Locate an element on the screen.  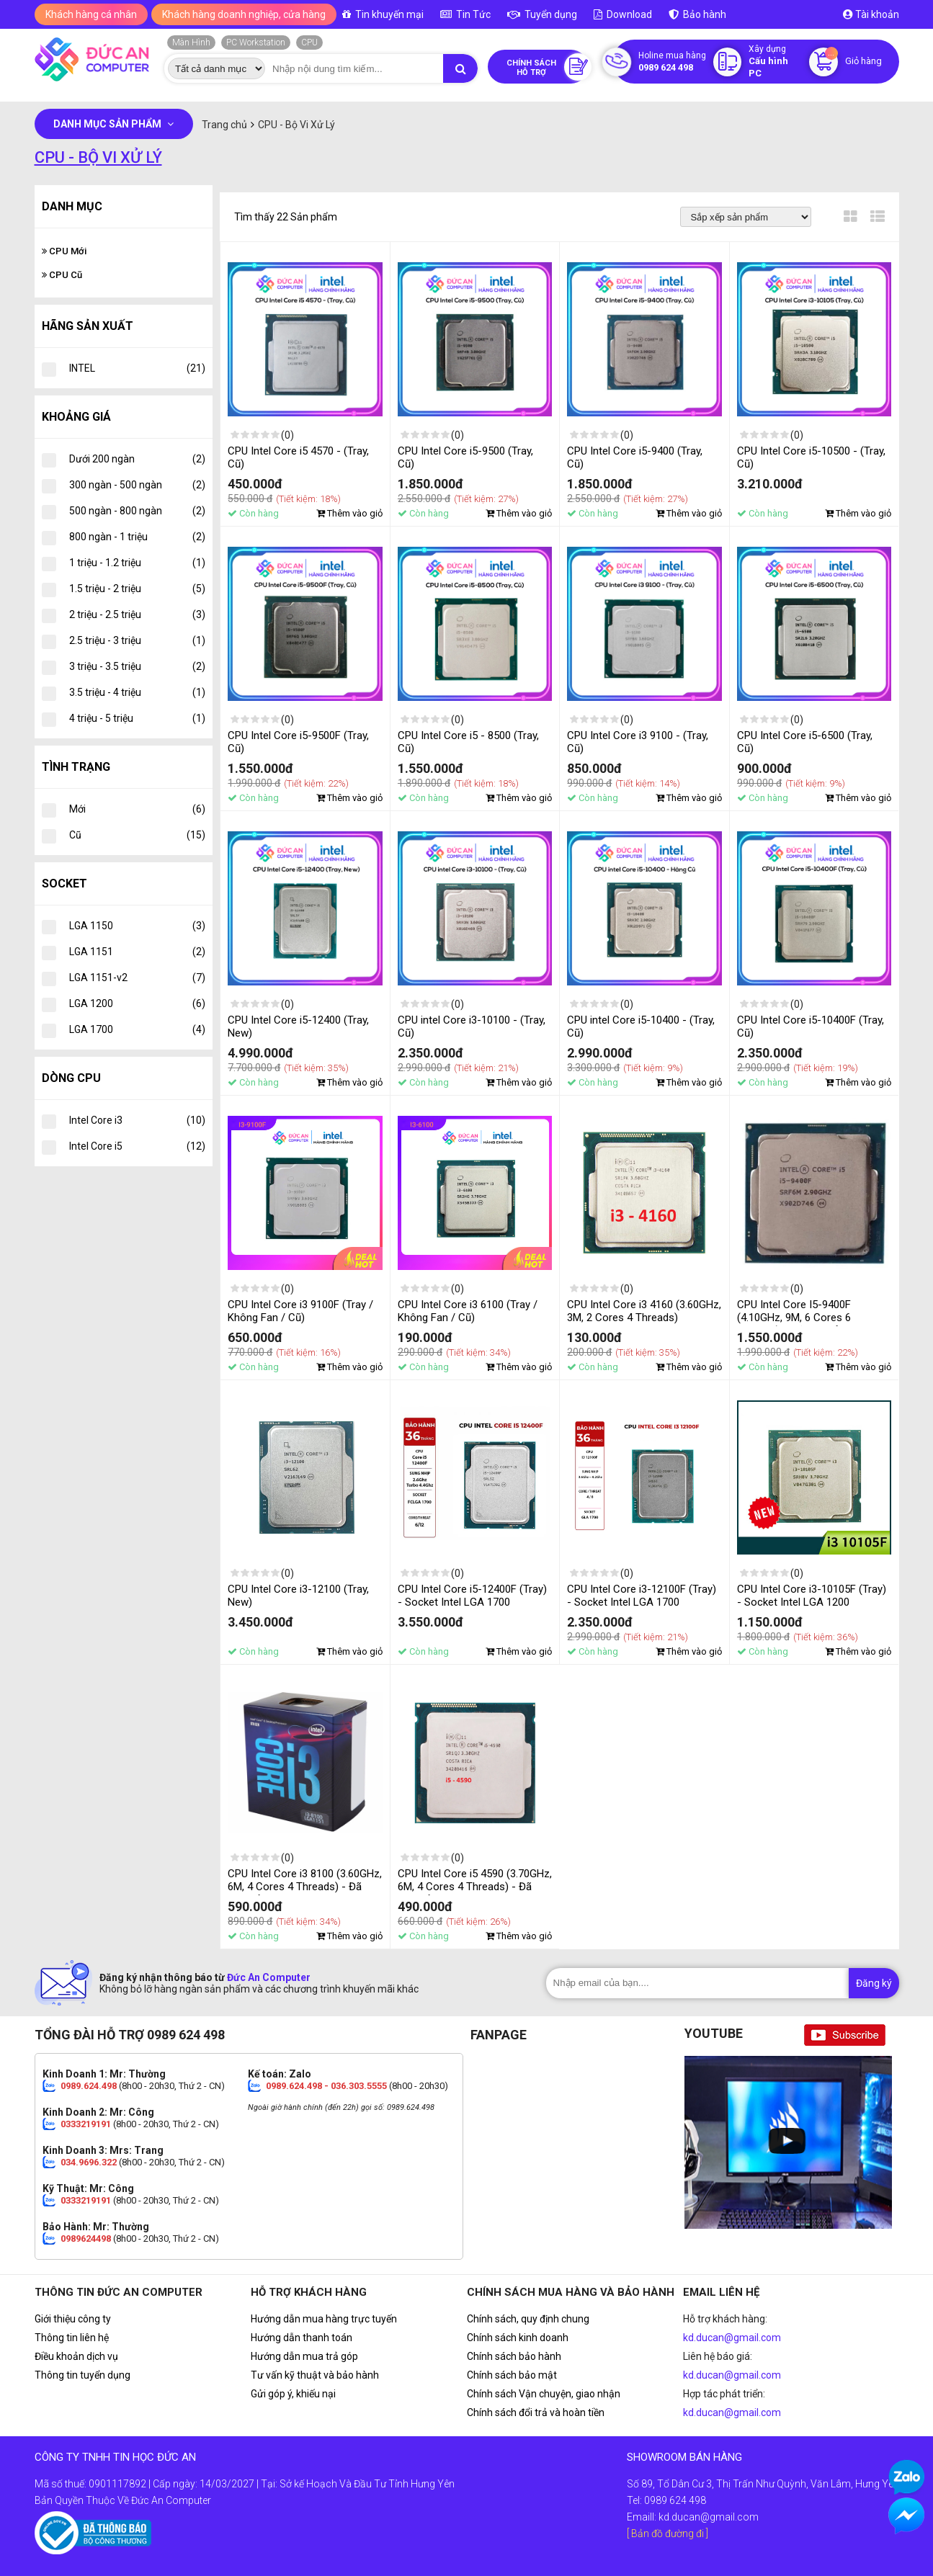
Mới is located at coordinates (137, 809).